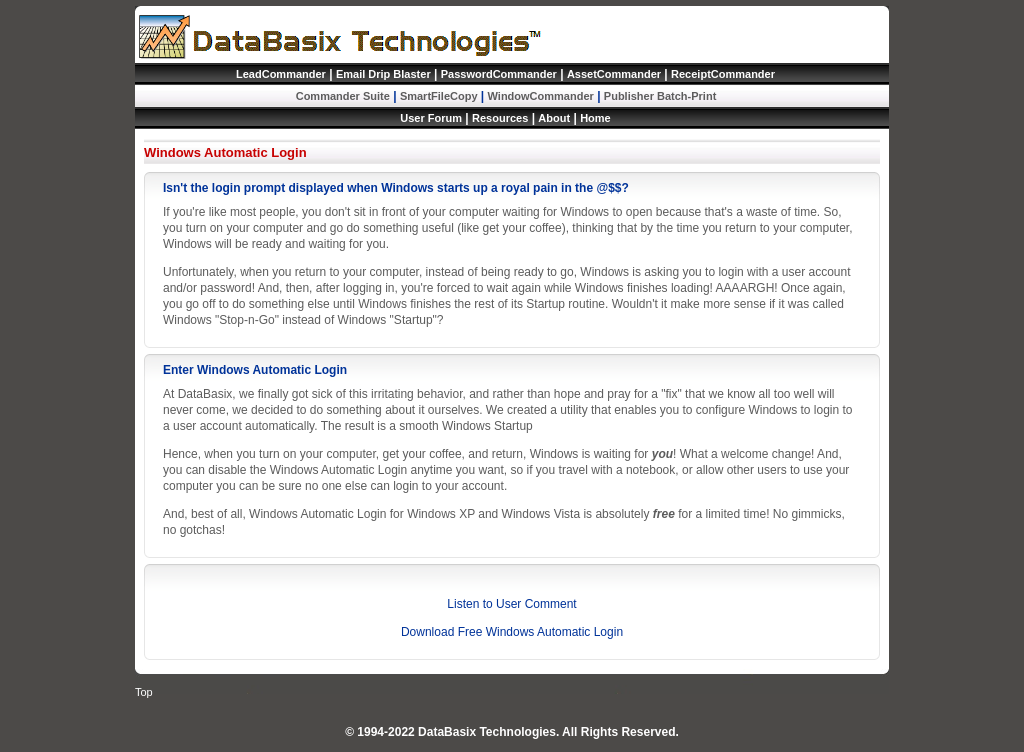  Describe the element at coordinates (281, 74) in the screenshot. I see `LeadCommander` at that location.